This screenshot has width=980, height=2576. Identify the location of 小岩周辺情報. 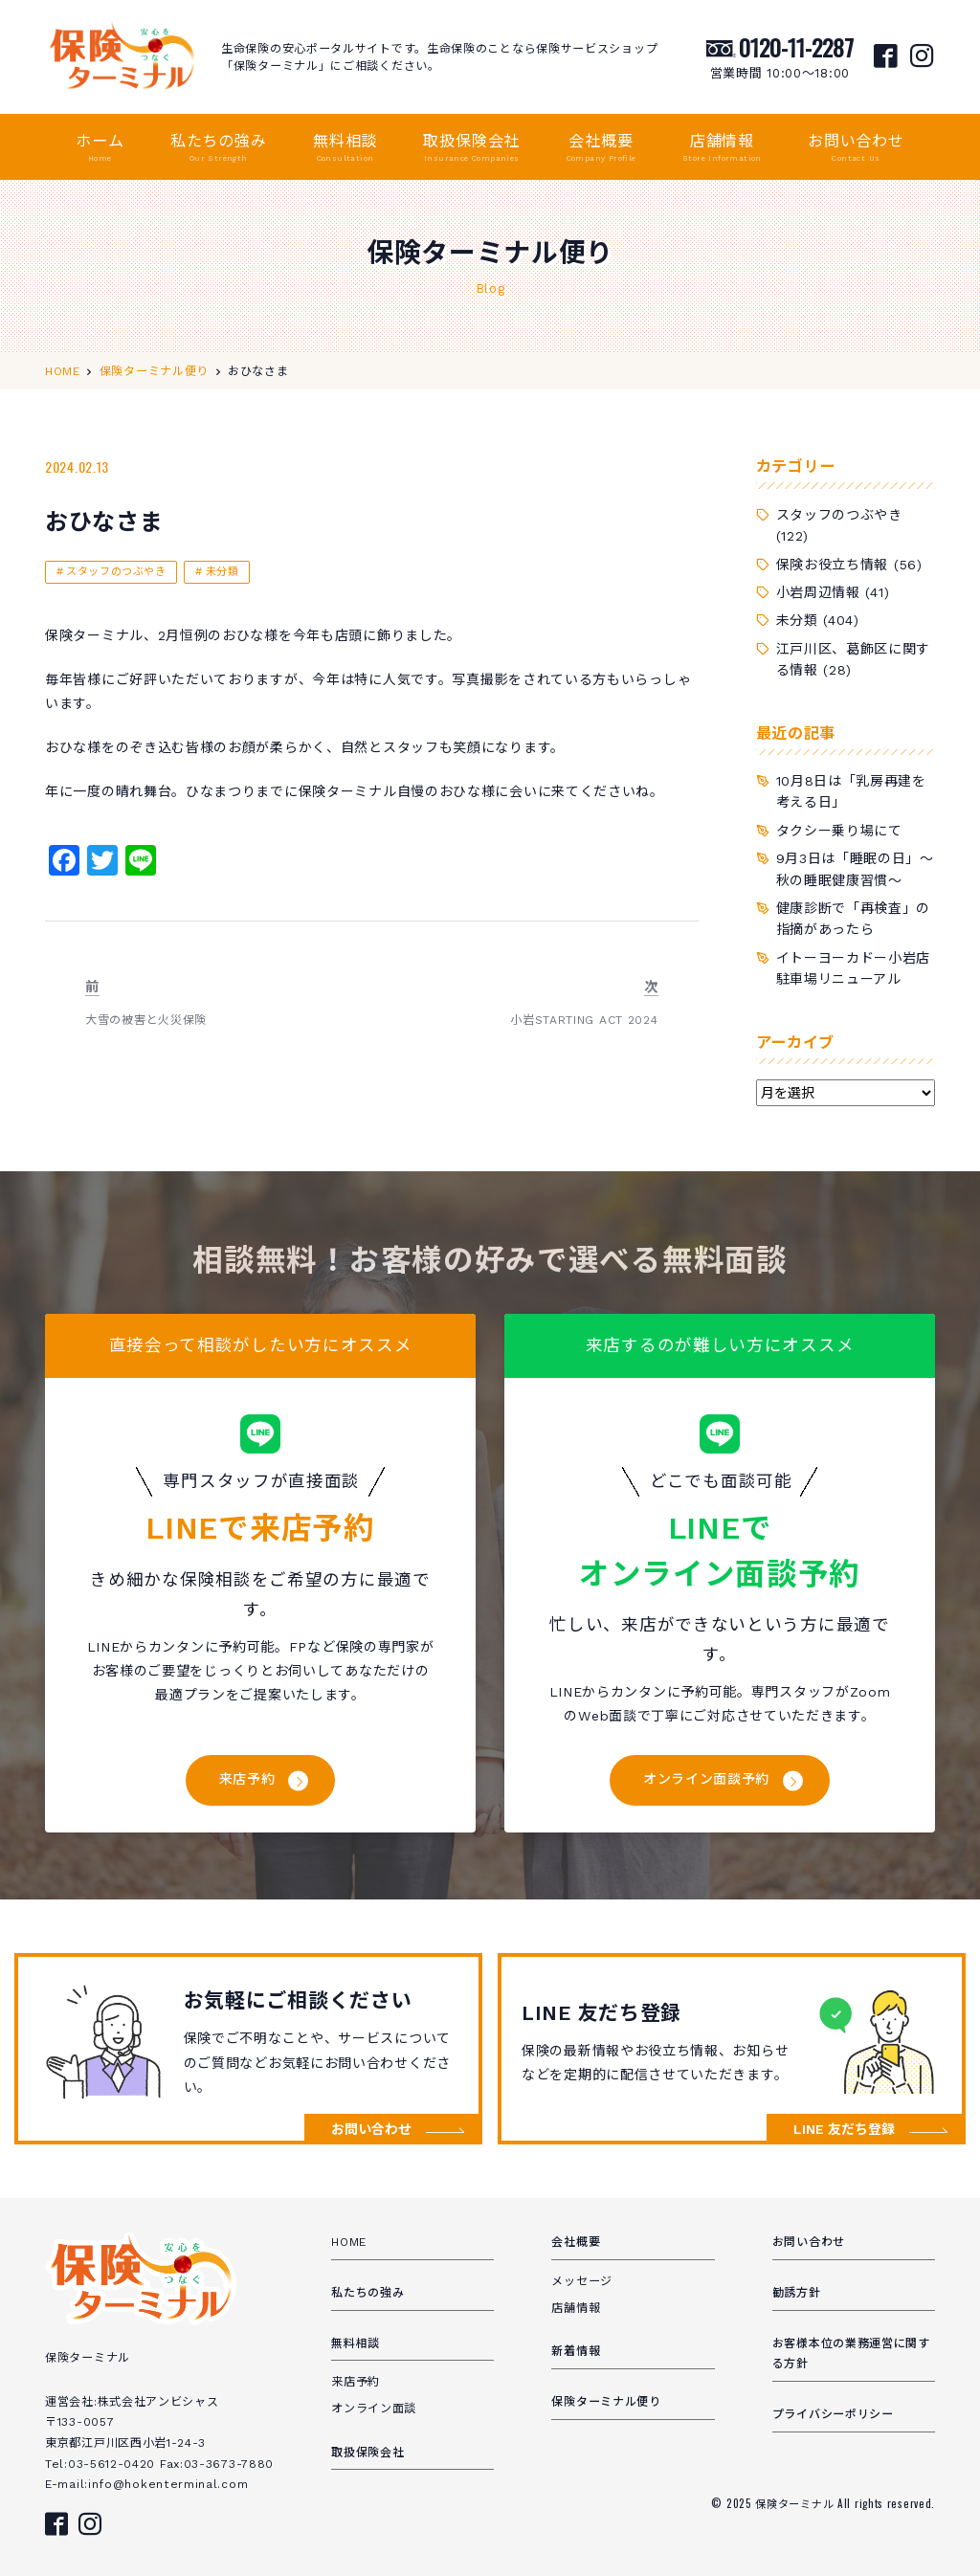
(818, 592).